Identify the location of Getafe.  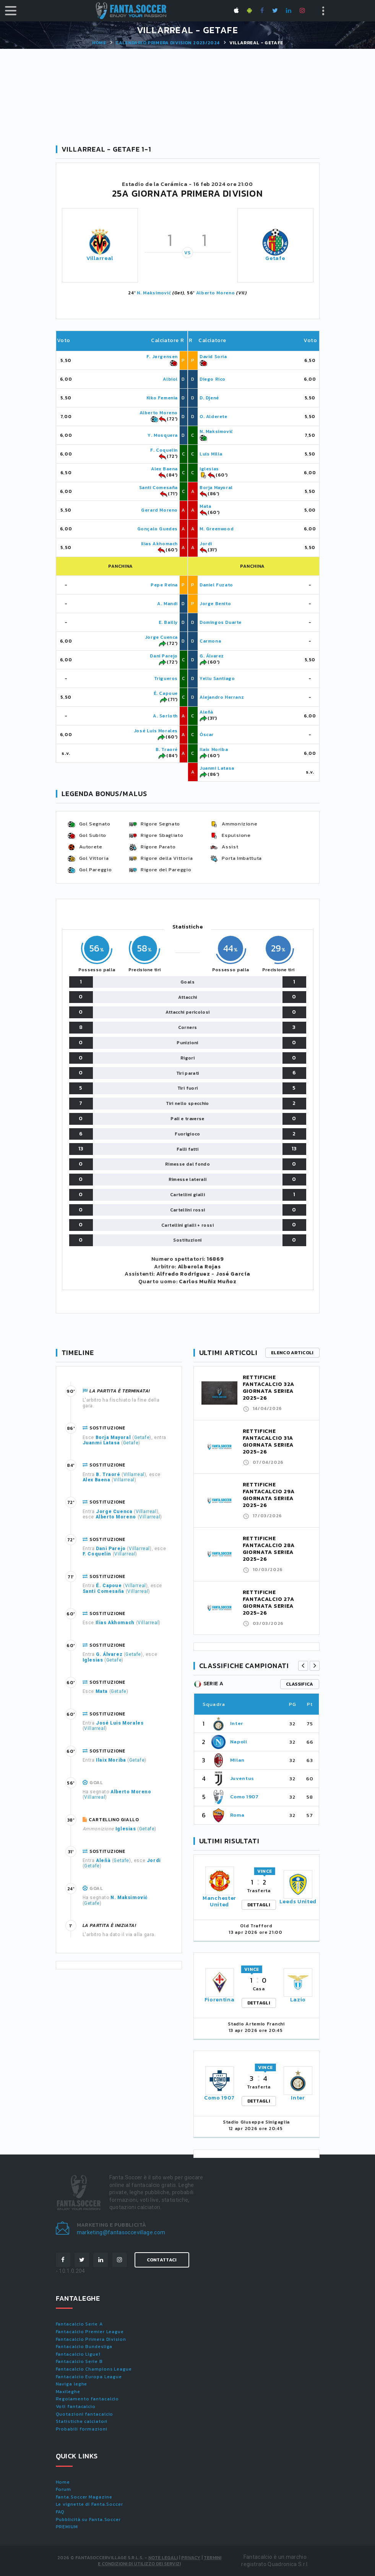
(275, 258).